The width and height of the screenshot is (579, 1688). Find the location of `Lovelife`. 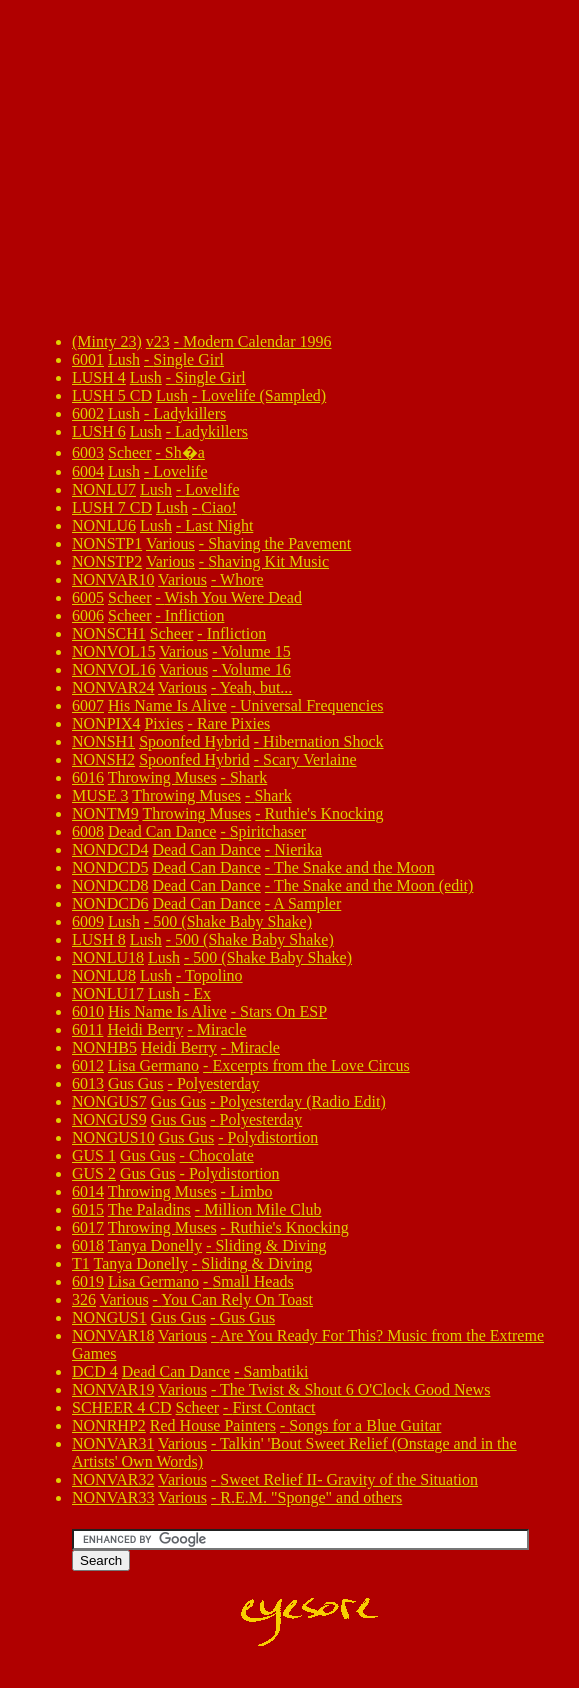

Lovelife is located at coordinates (180, 471).